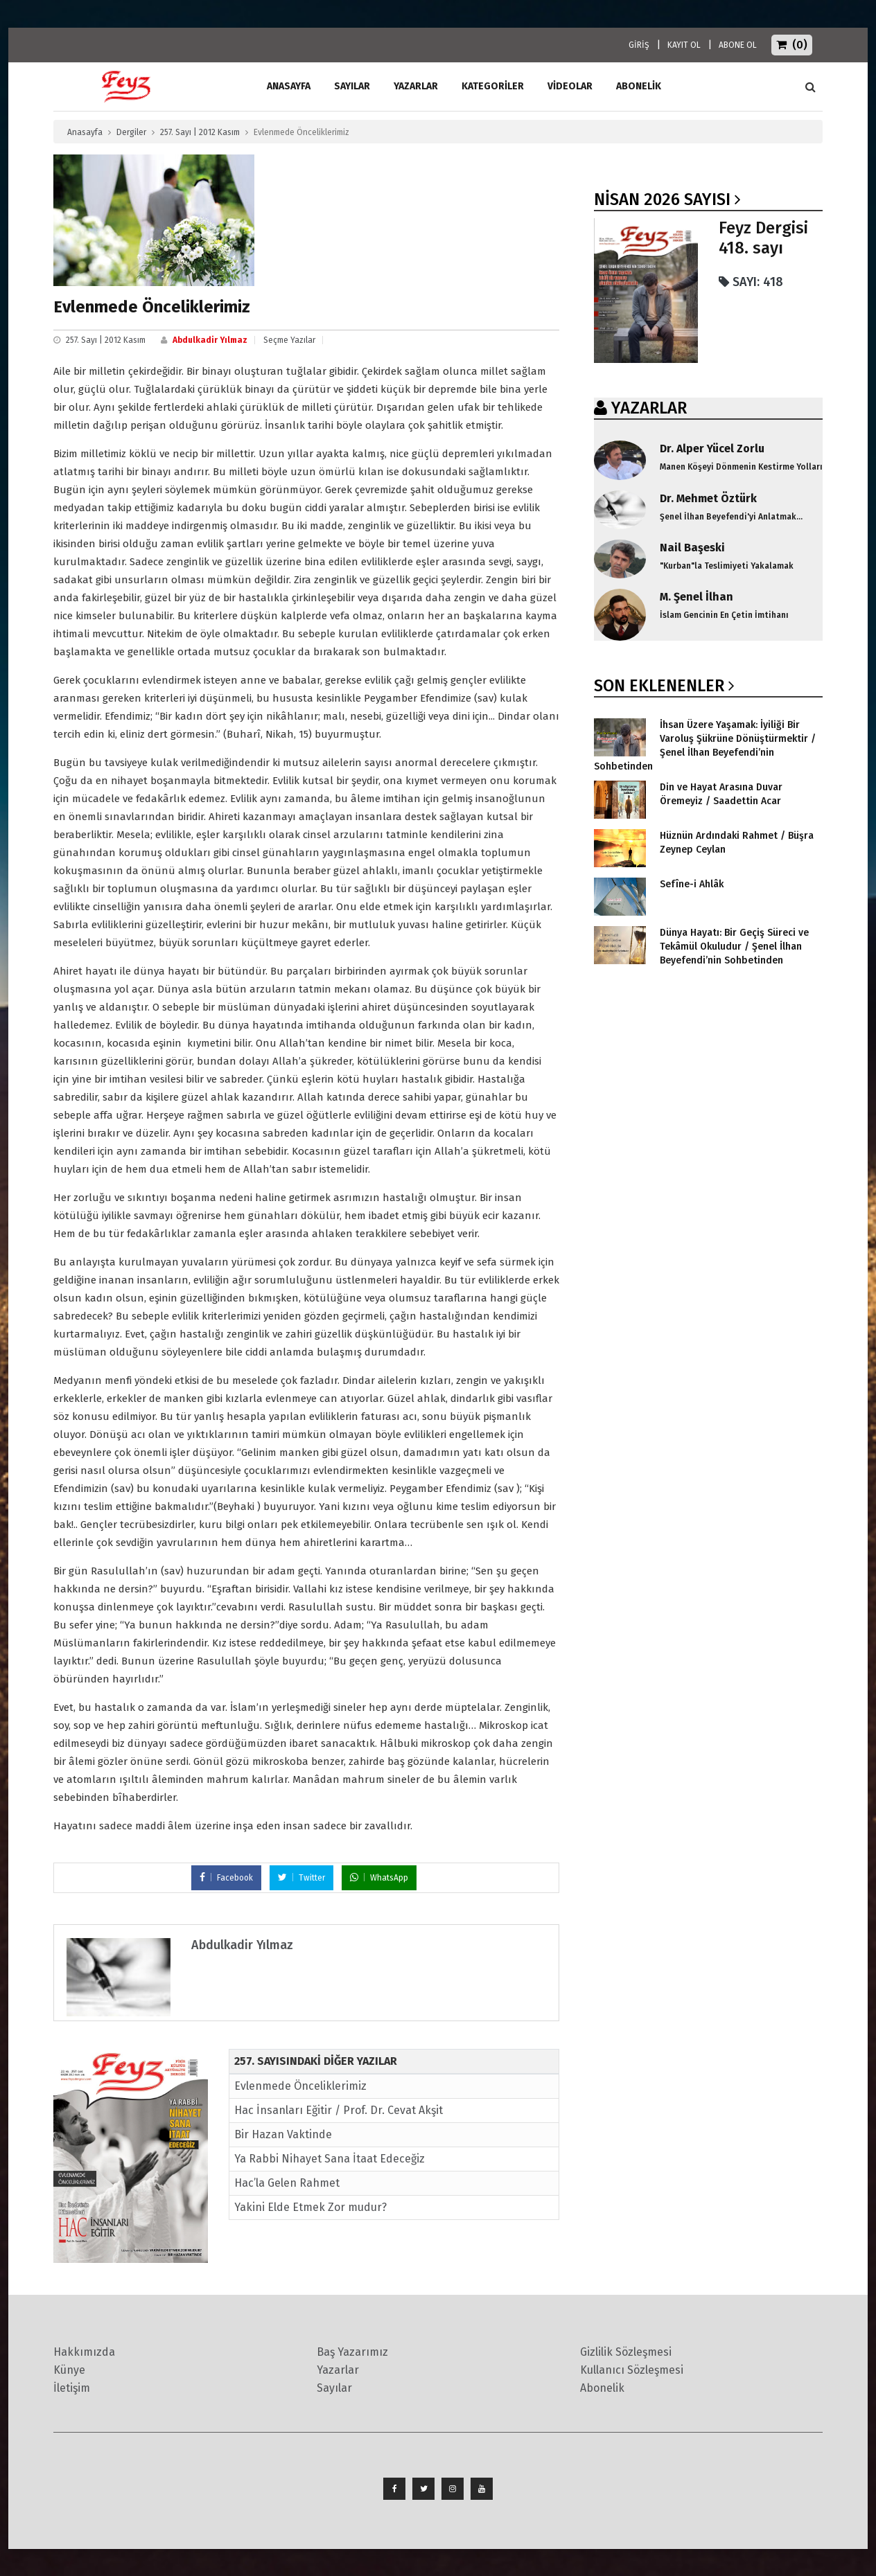  Describe the element at coordinates (416, 86) in the screenshot. I see `Yazarlar` at that location.